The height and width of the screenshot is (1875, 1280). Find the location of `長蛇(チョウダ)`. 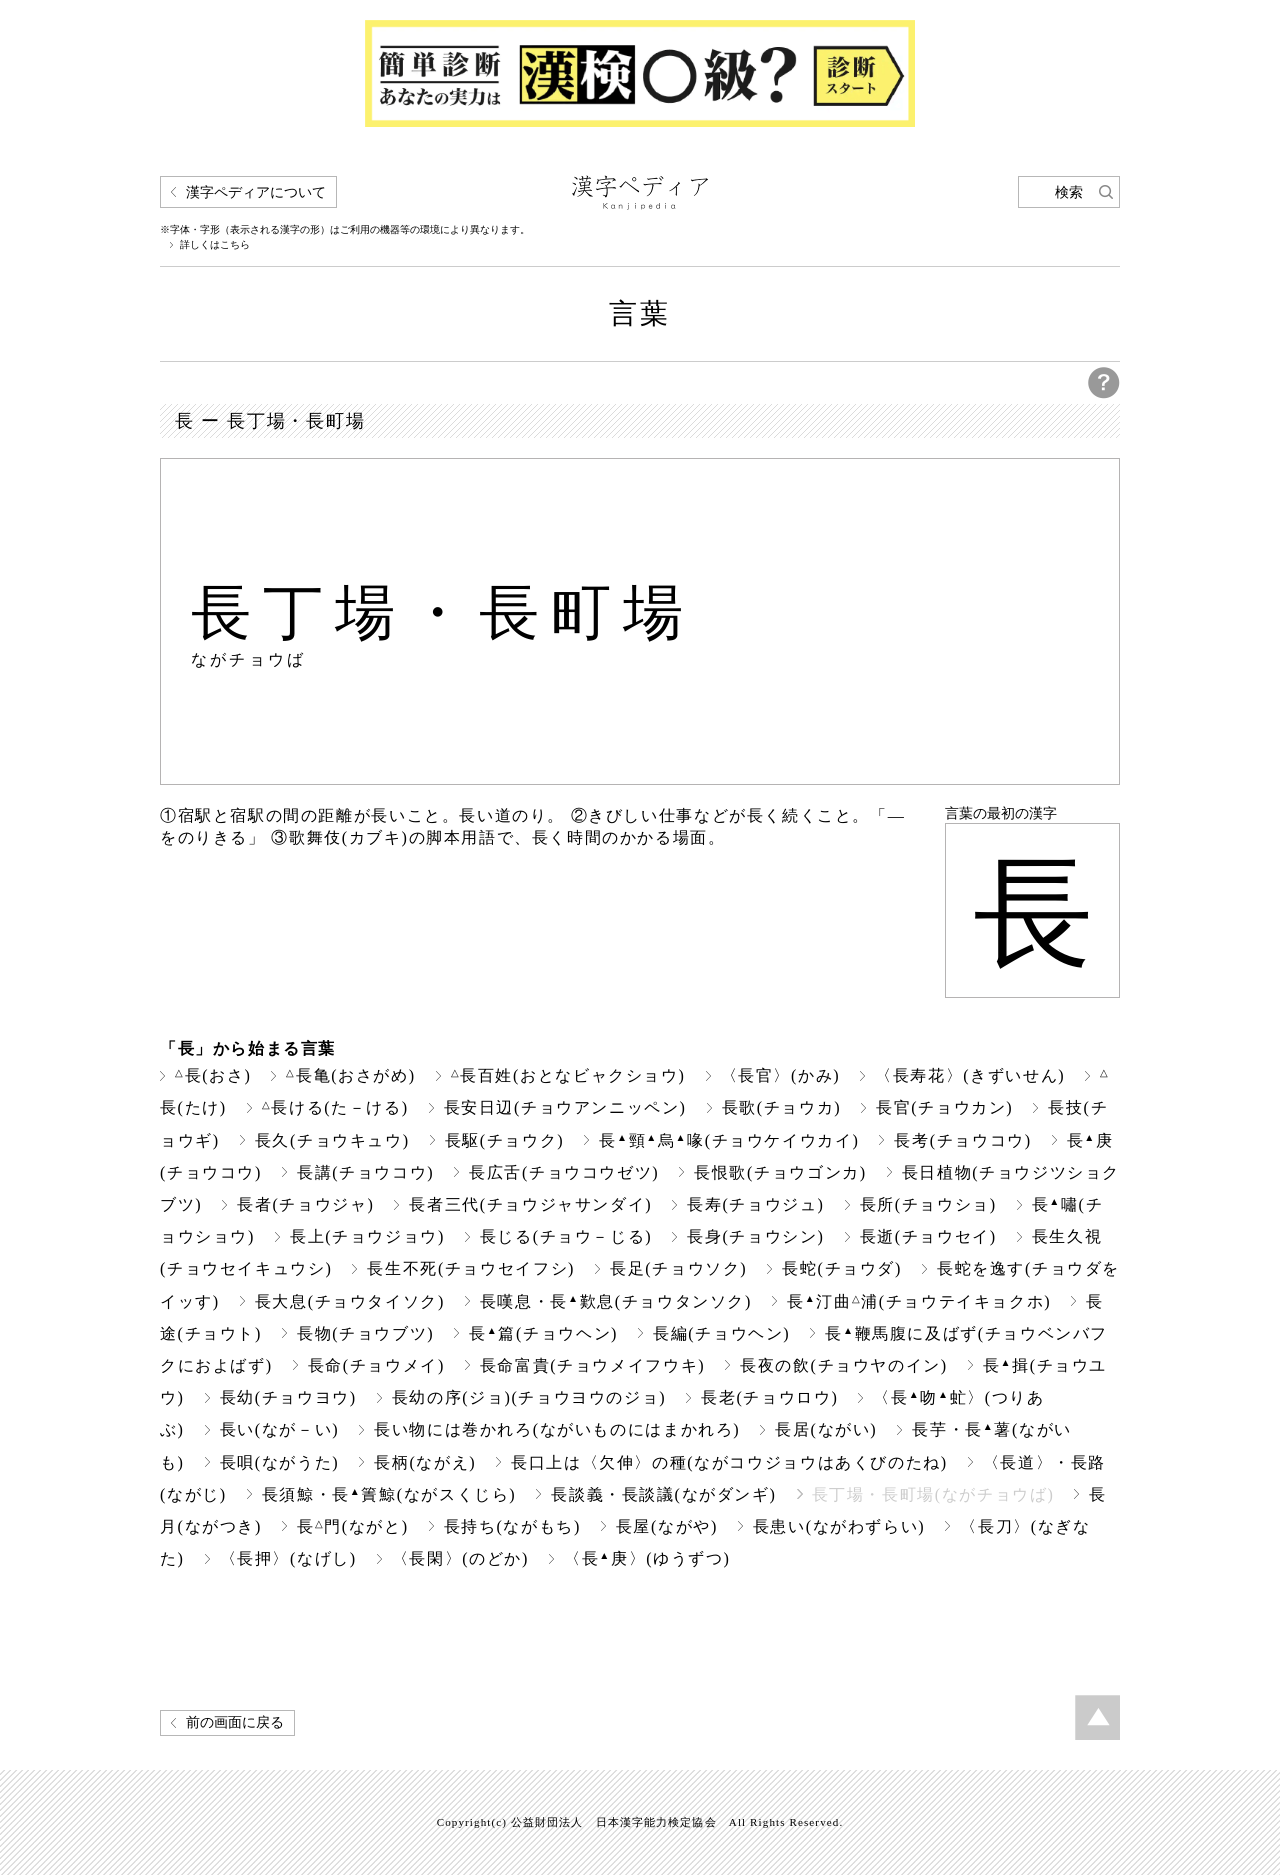

長蛇(チョウダ) is located at coordinates (842, 1268).